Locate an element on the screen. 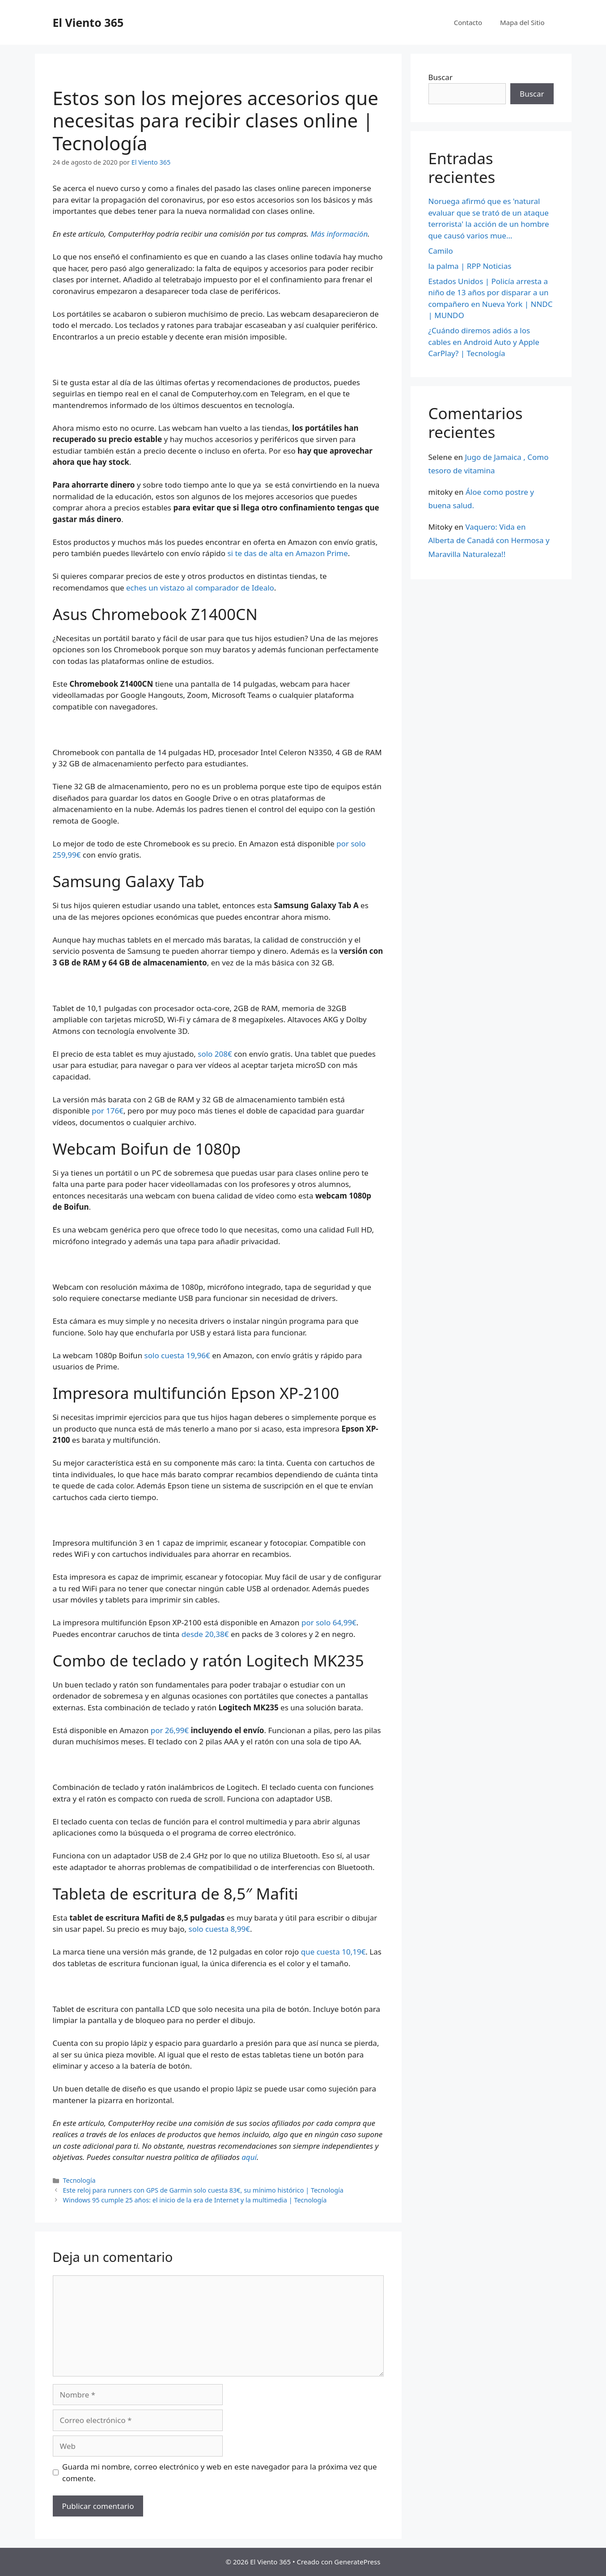  Mapa del Sitio is located at coordinates (522, 22).